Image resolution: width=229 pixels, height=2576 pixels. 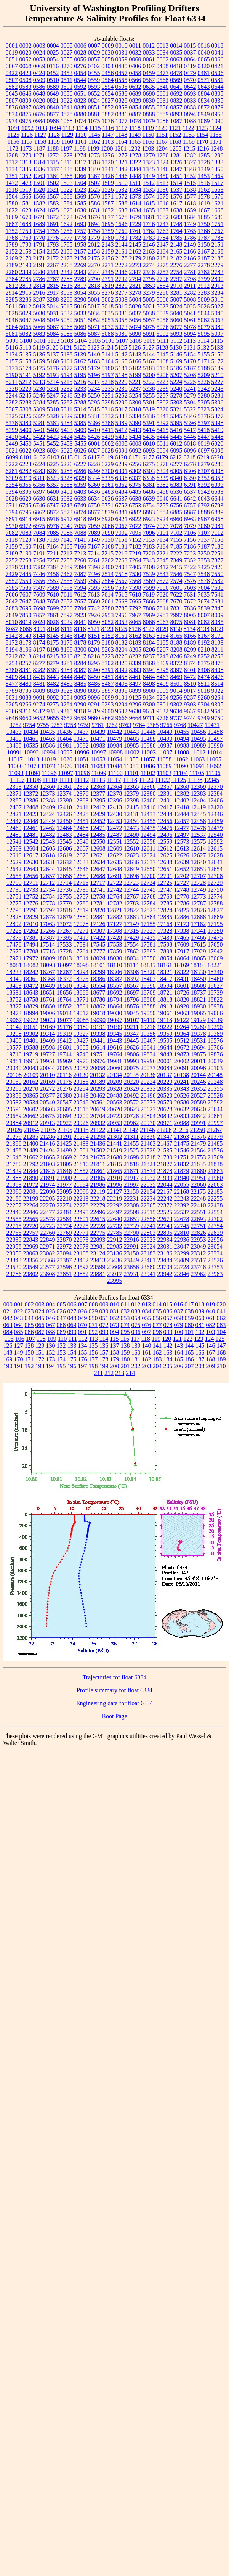 What do you see at coordinates (215, 1040) in the screenshot?
I see `19576` at bounding box center [215, 1040].